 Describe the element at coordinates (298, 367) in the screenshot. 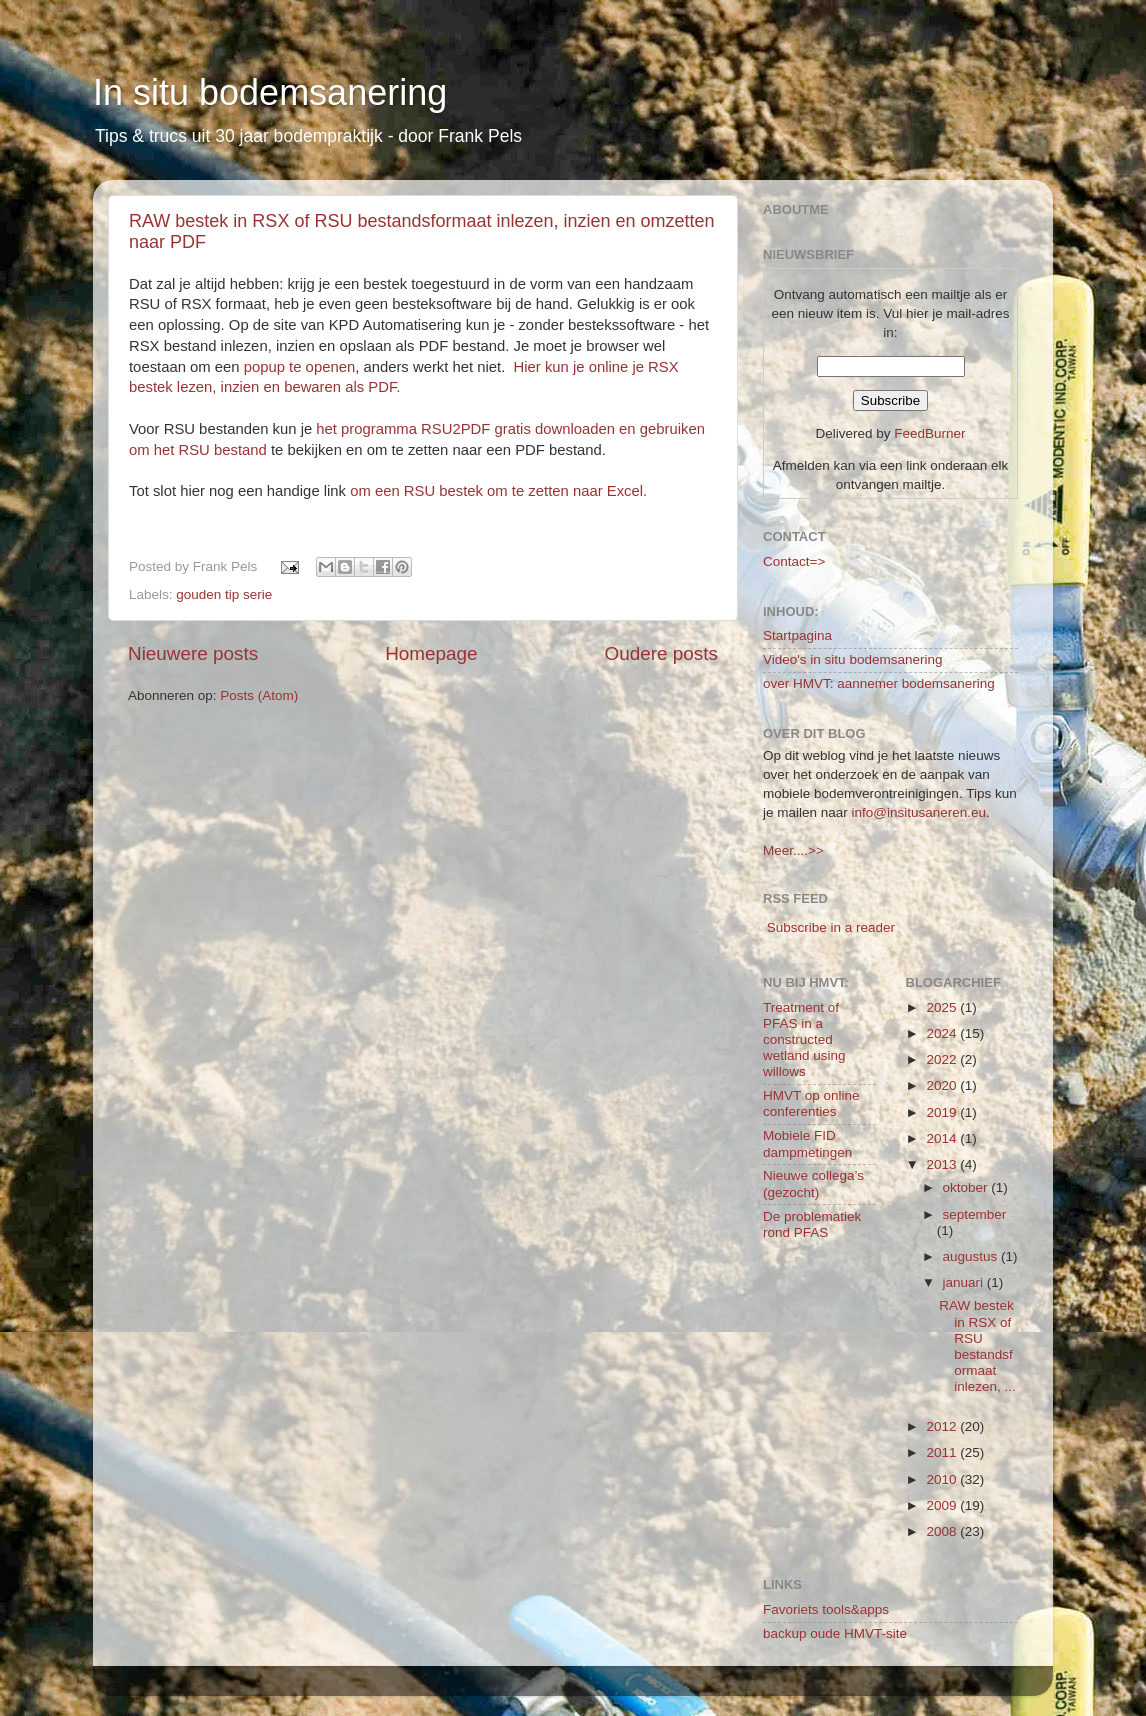

I see `popup te openen` at that location.